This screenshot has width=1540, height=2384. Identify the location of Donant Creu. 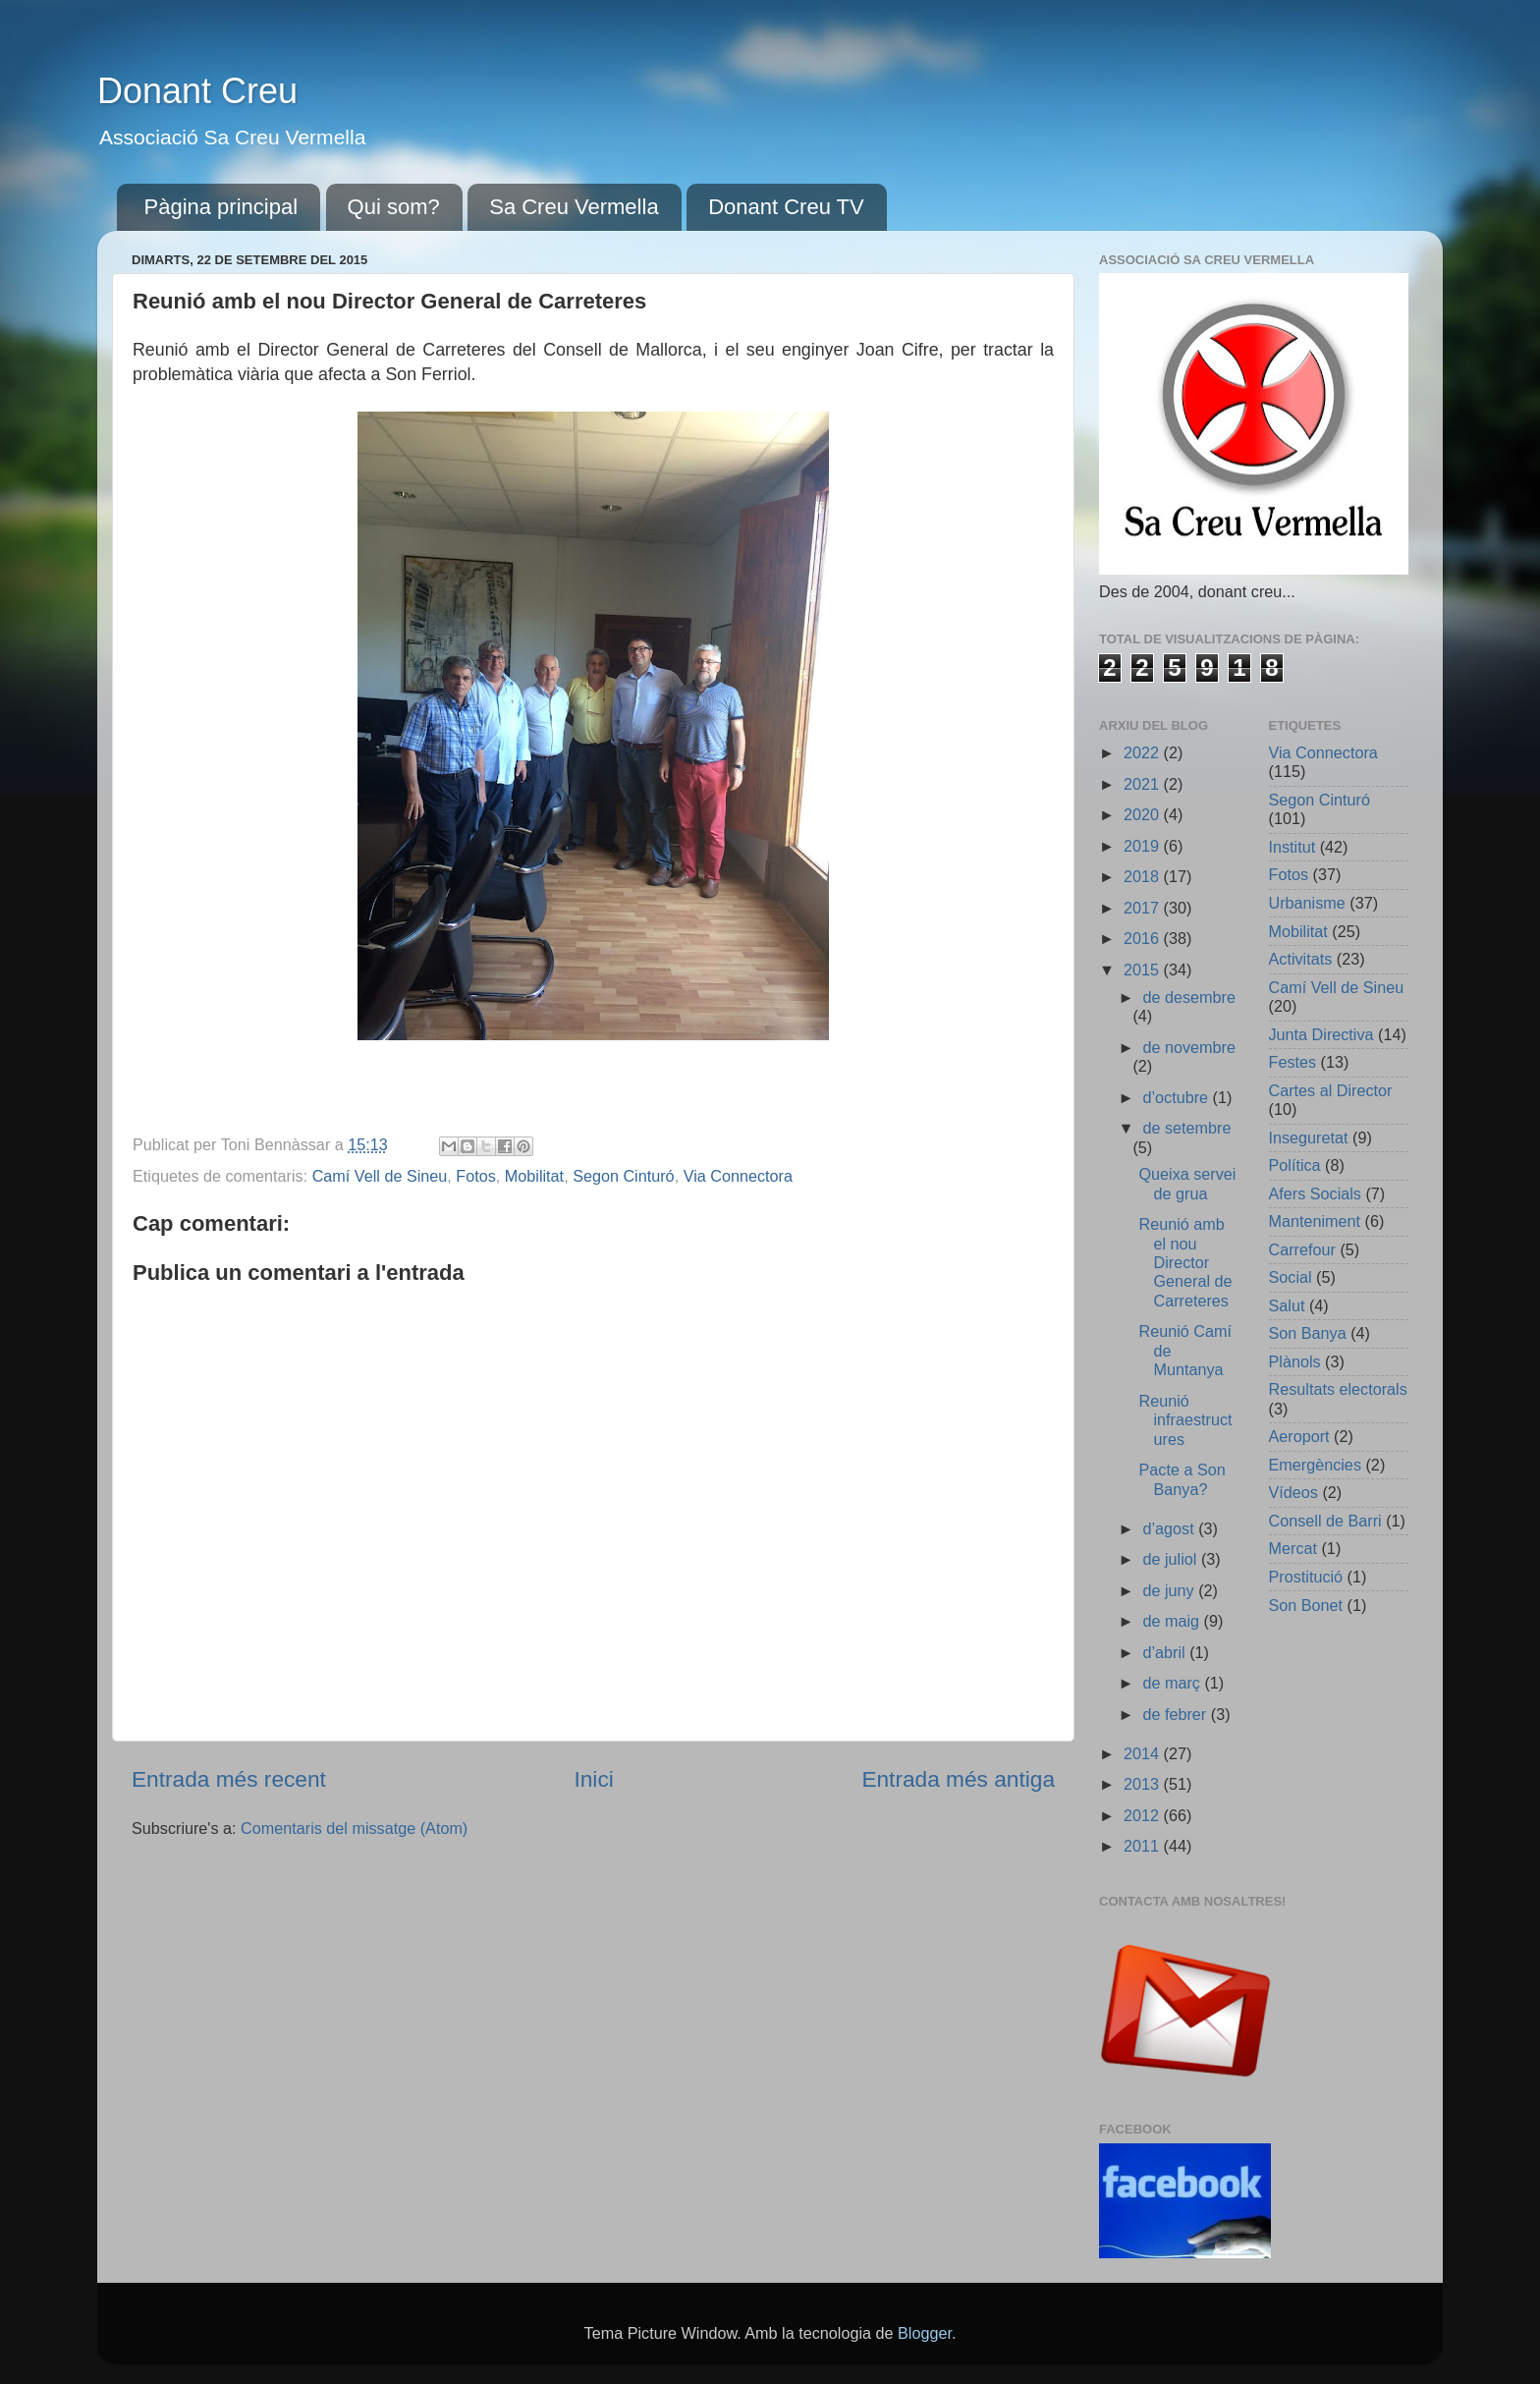
(197, 91).